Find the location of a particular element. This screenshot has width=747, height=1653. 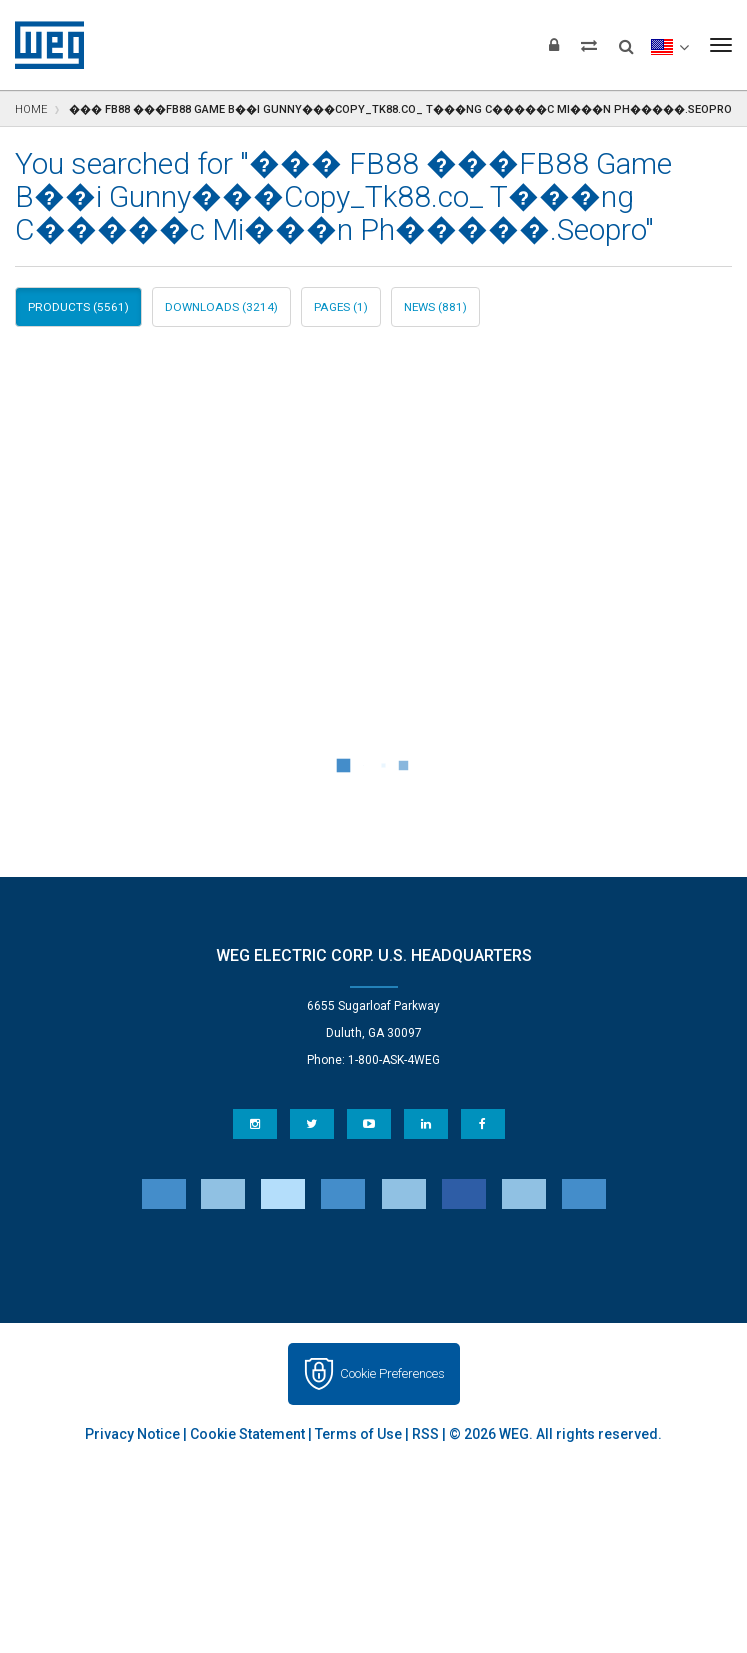

[Login] is located at coordinates (554, 45).